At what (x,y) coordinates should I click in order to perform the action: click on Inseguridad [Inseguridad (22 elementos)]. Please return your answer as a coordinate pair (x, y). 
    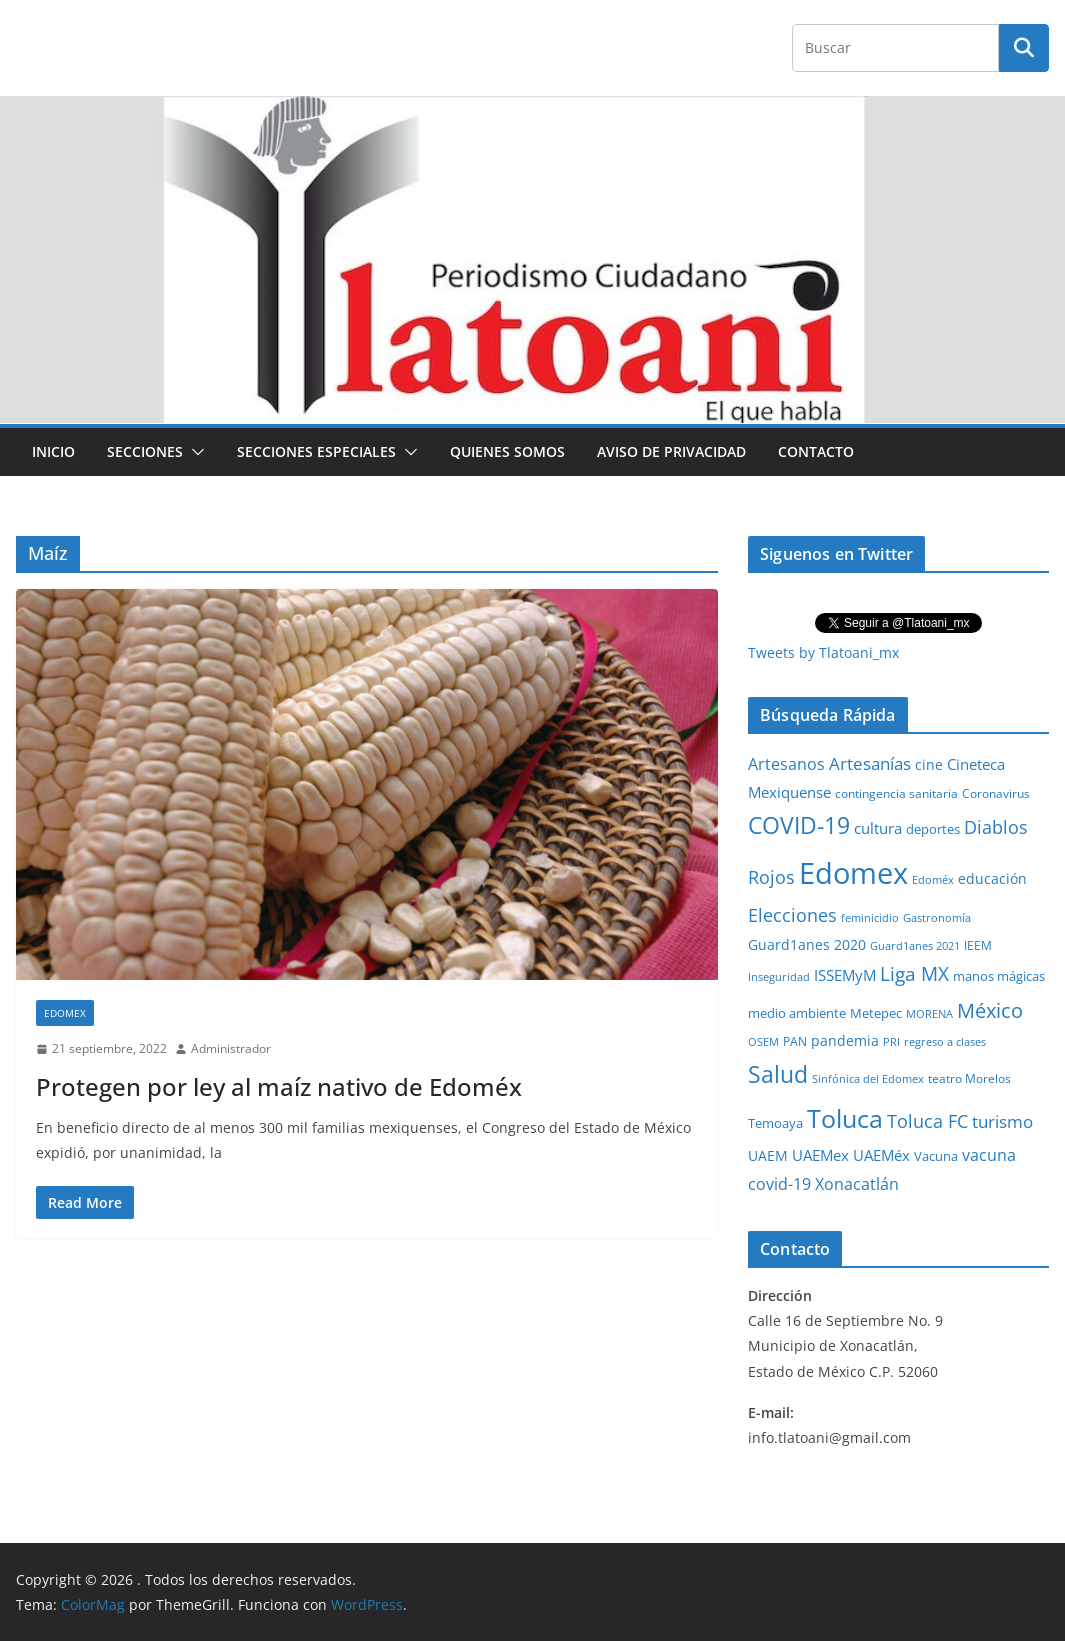
    Looking at the image, I should click on (779, 976).